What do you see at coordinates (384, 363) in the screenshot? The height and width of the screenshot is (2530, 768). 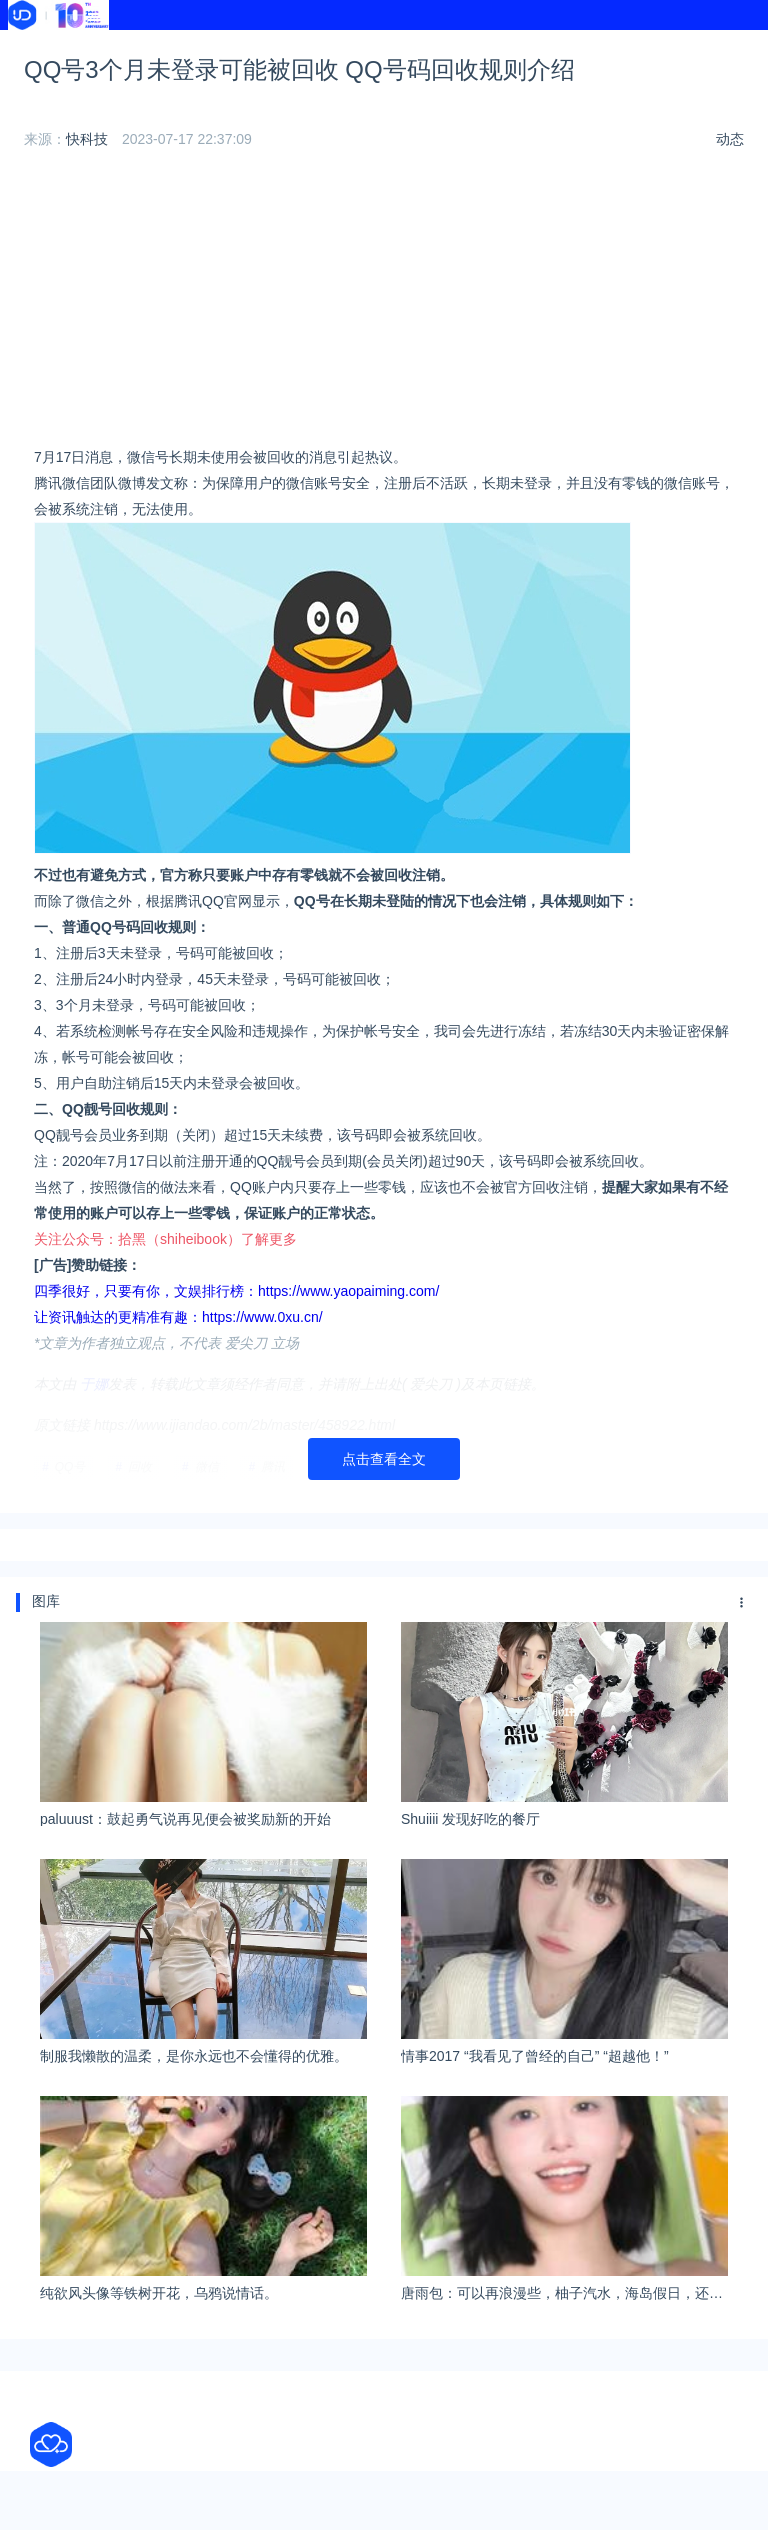 I see `[Advertisement]` at bounding box center [384, 363].